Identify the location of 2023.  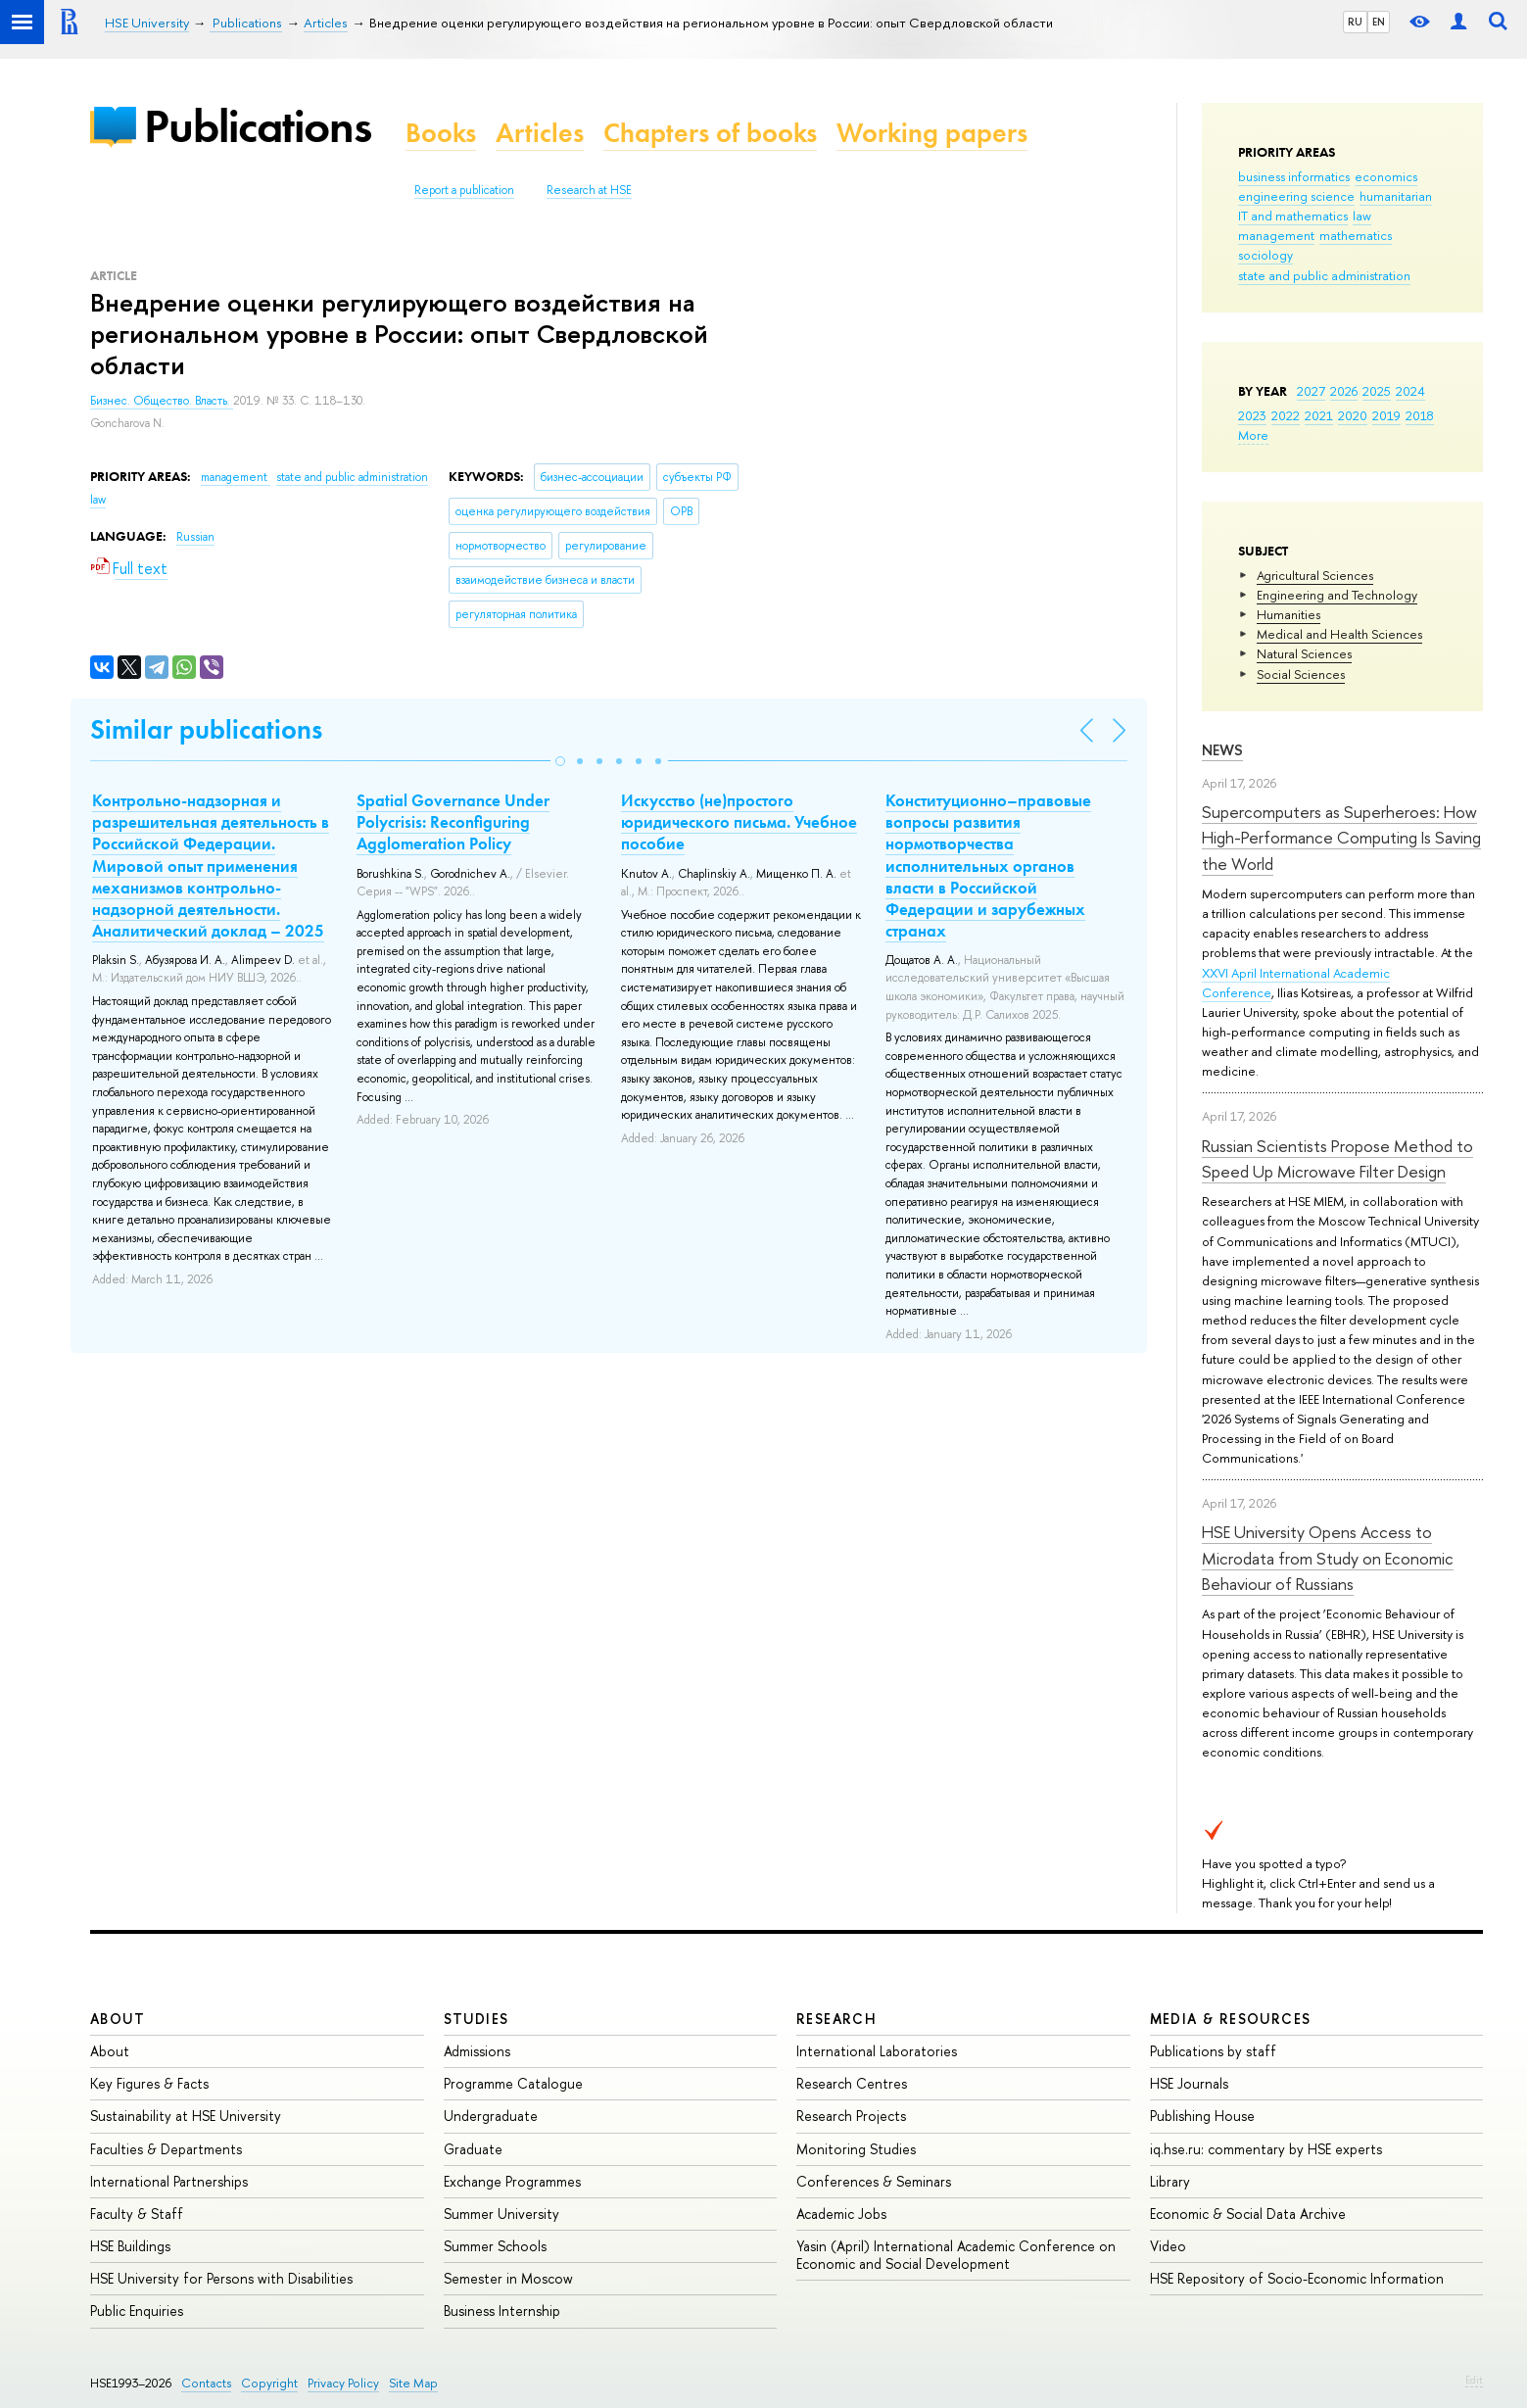
(1252, 415).